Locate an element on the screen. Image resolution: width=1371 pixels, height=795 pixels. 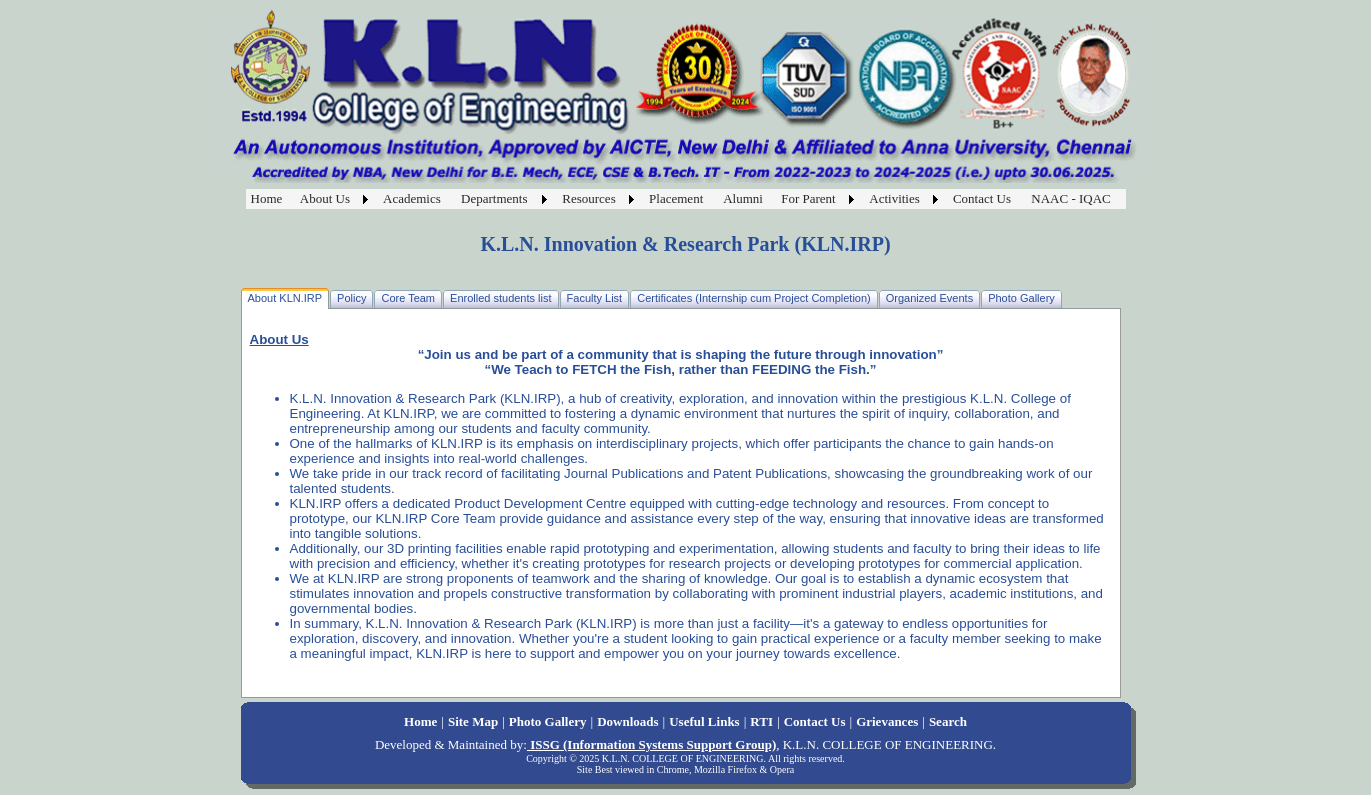
Photo Gallery is located at coordinates (548, 721).